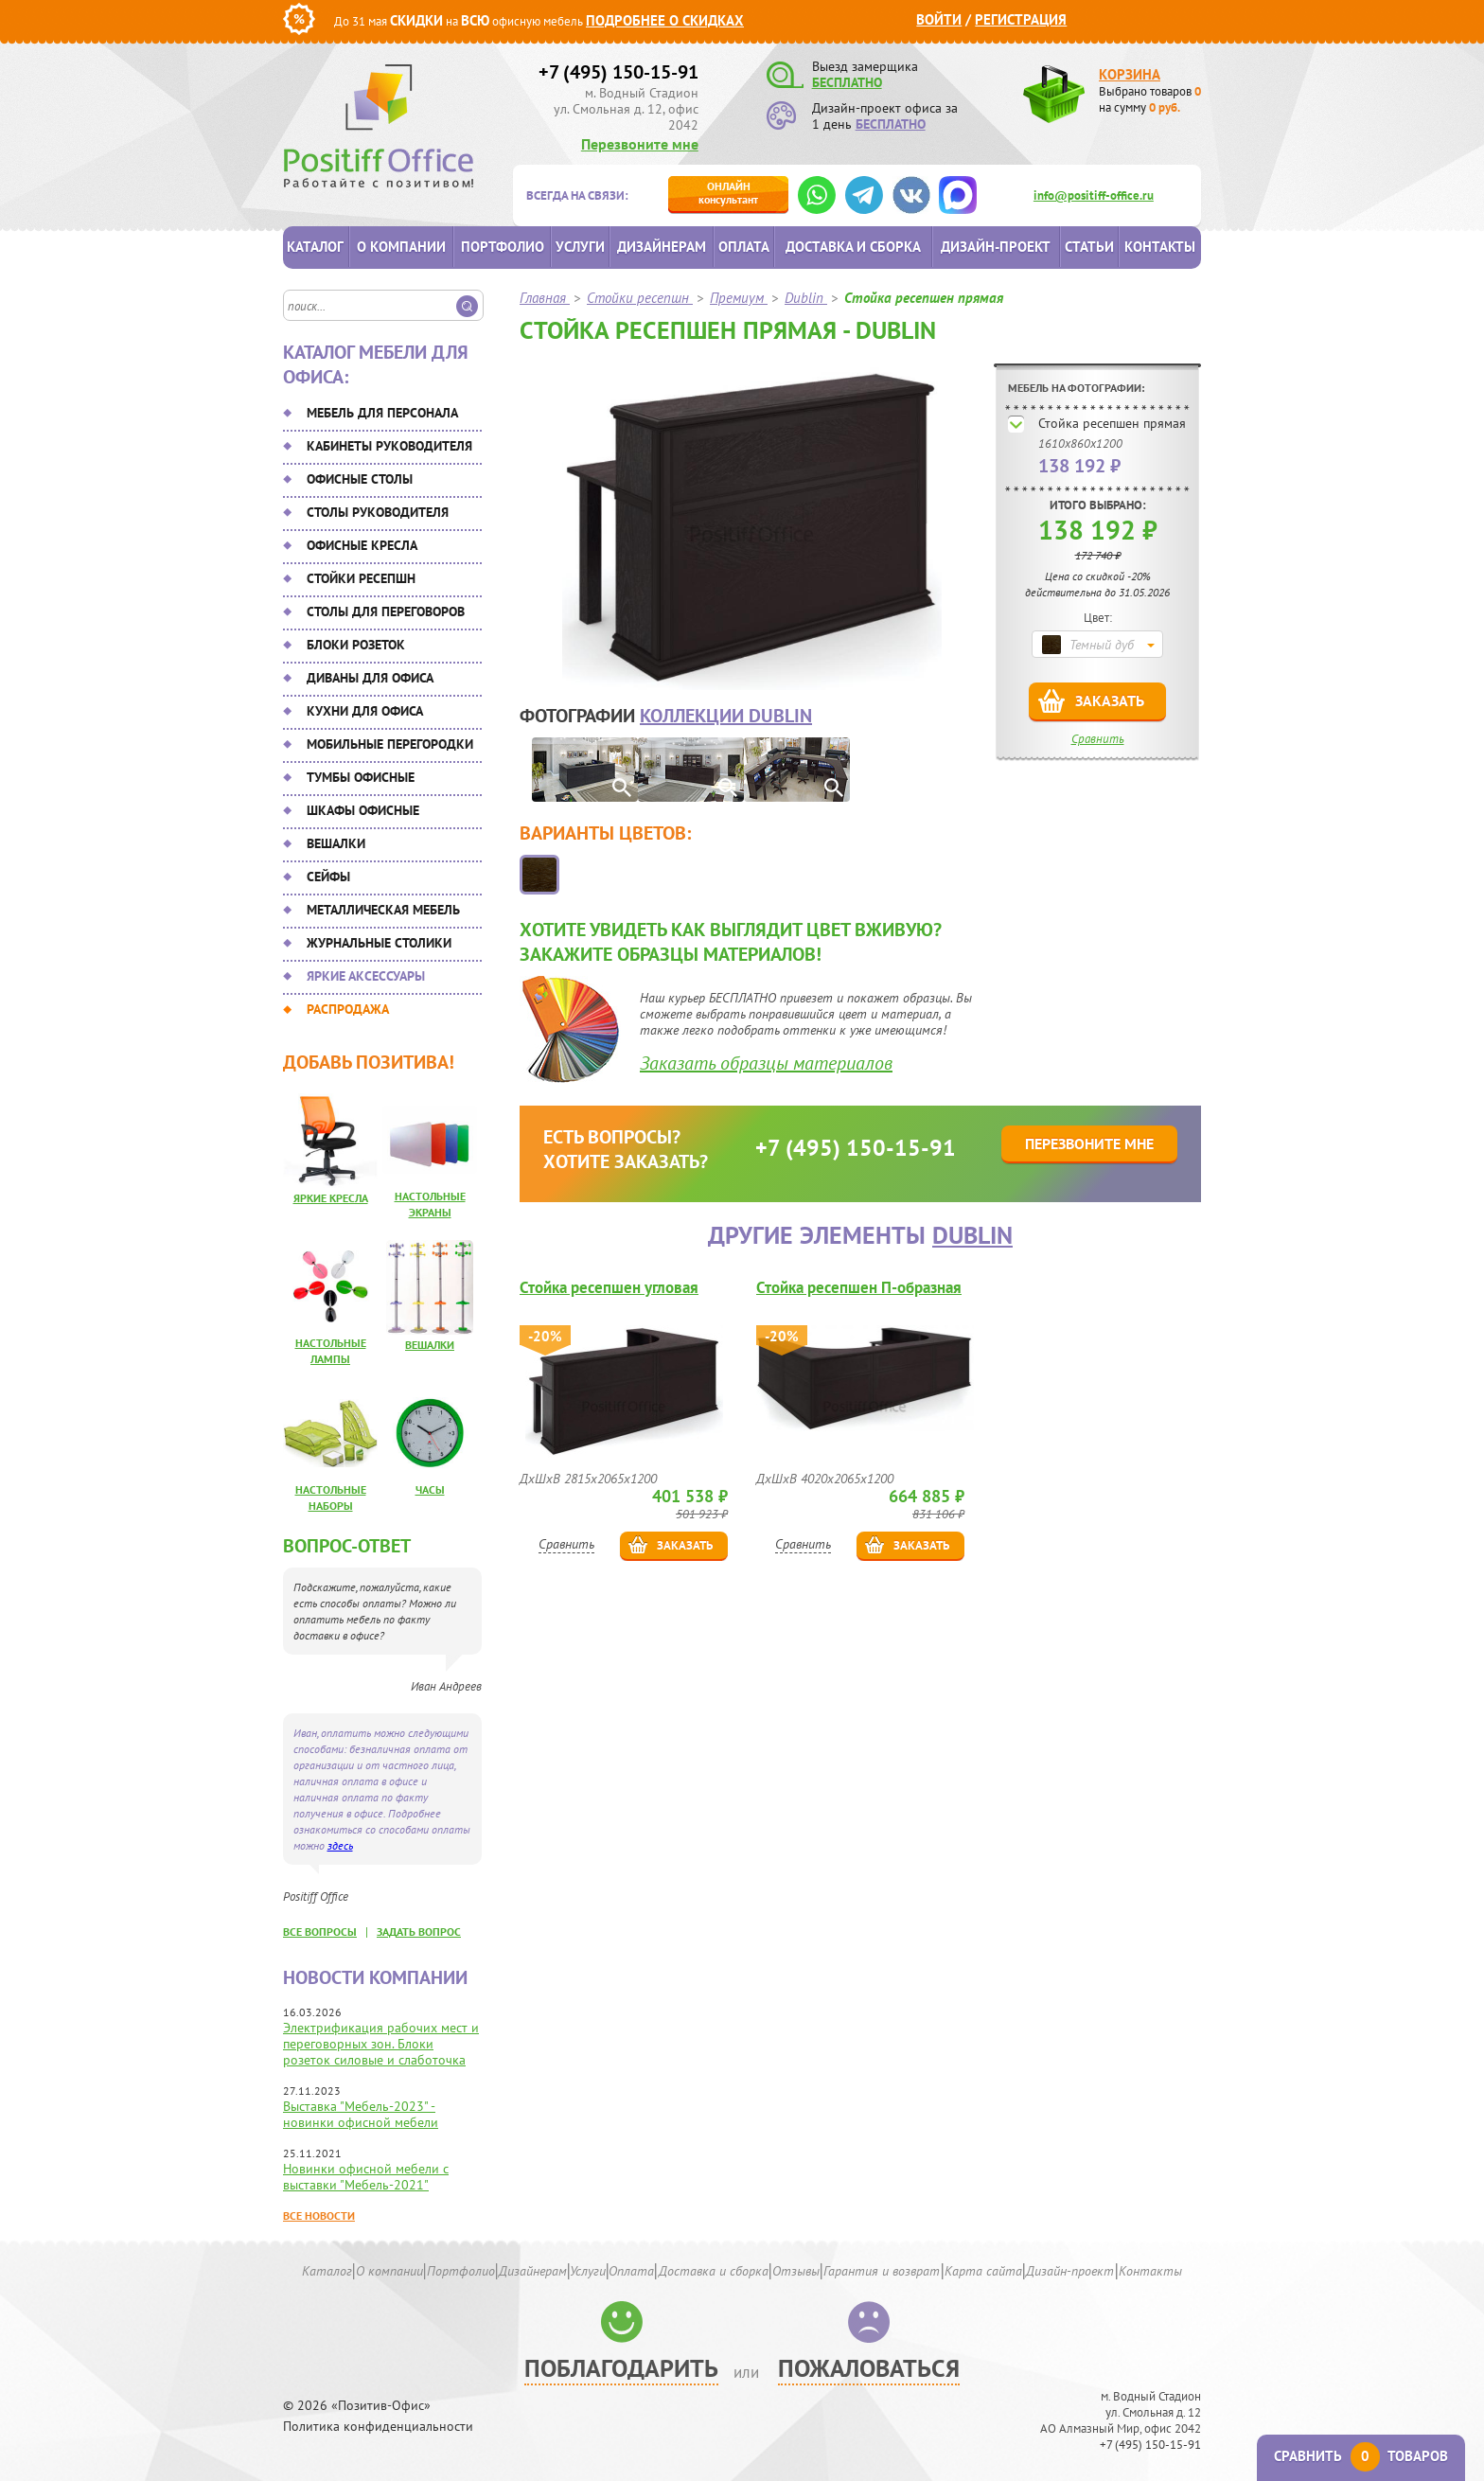 The height and width of the screenshot is (2481, 1484). Describe the element at coordinates (983, 2270) in the screenshot. I see `Карта сайта` at that location.